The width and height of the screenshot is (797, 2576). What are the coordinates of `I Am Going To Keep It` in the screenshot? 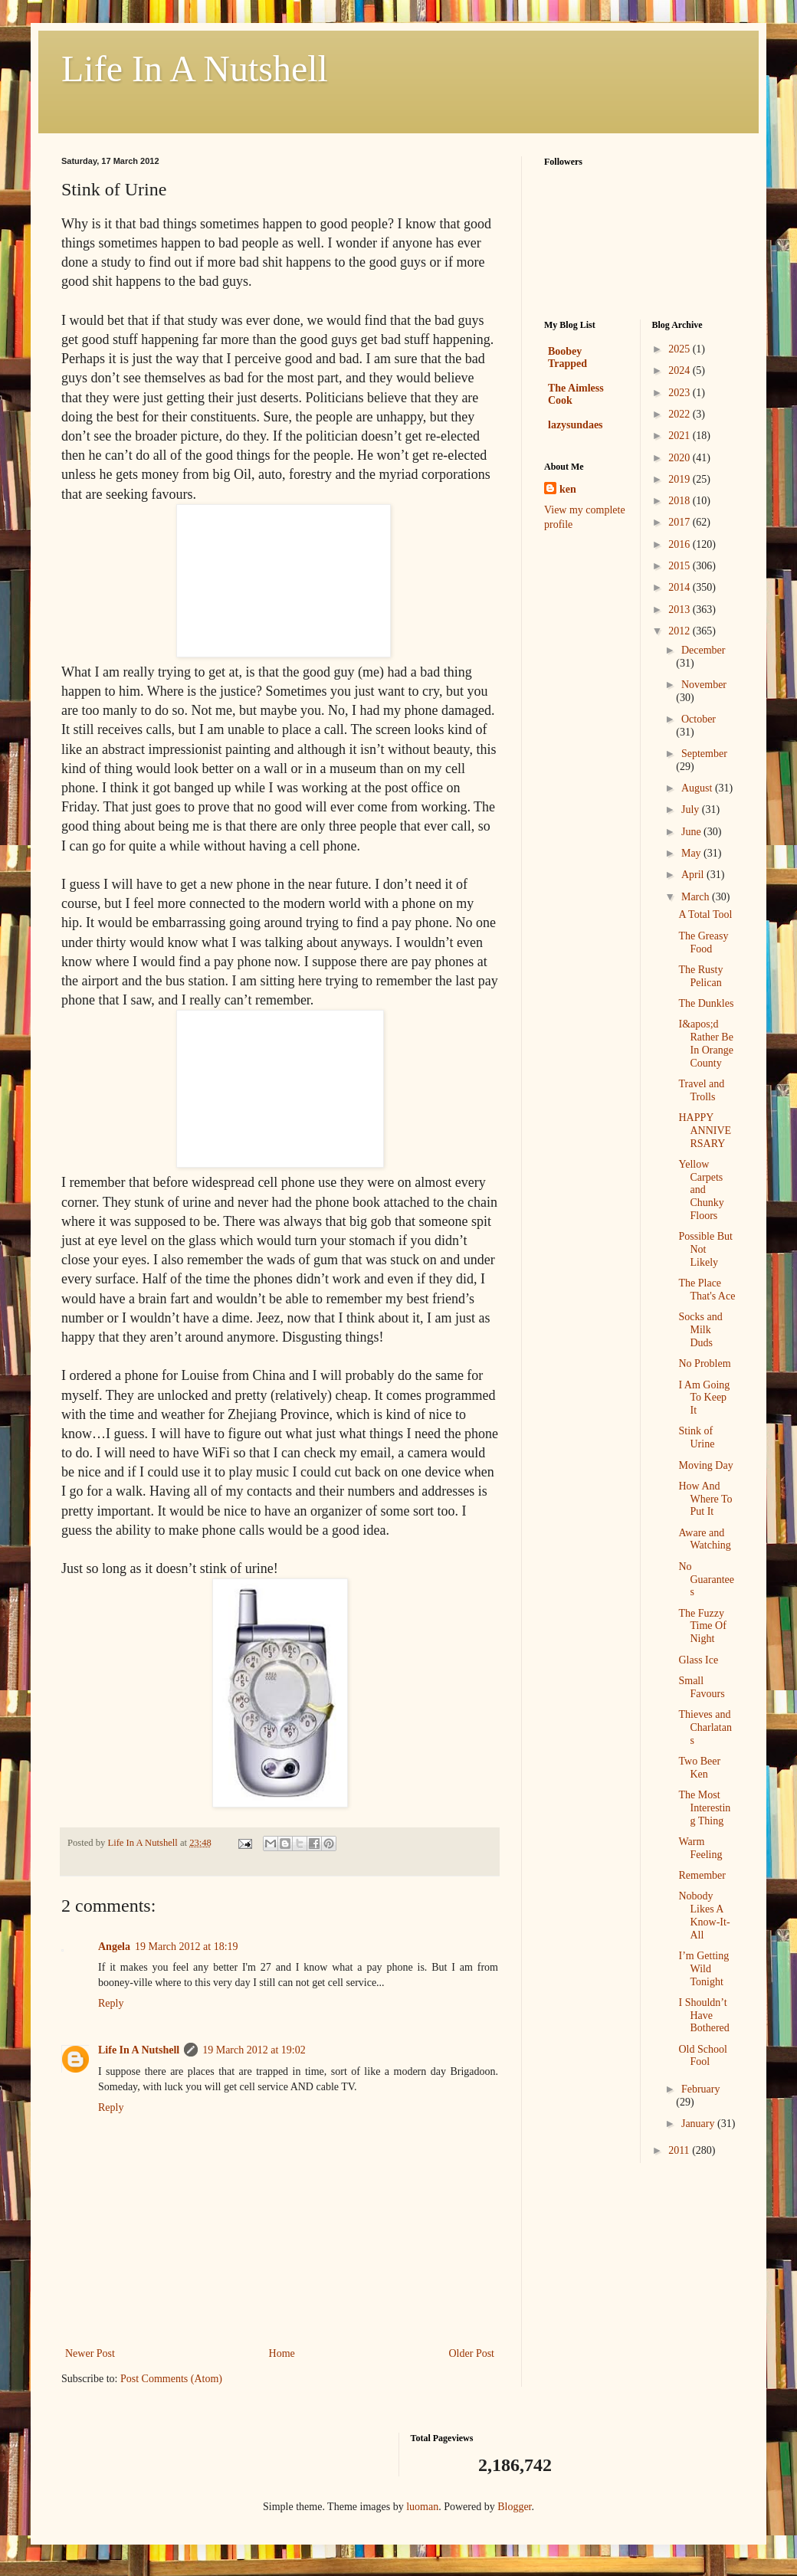 It's located at (704, 1398).